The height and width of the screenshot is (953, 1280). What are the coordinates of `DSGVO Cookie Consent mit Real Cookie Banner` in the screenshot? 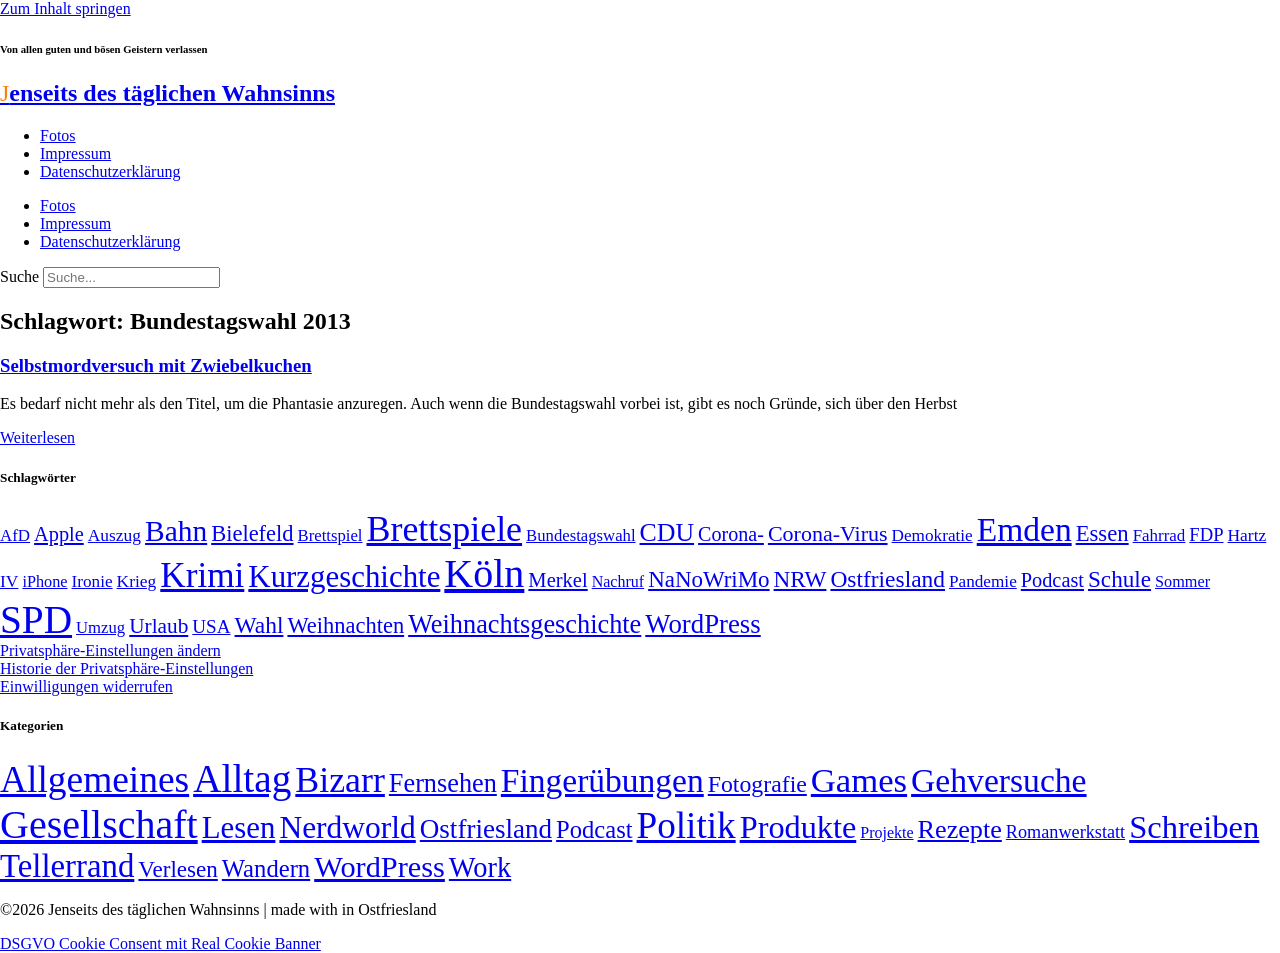 It's located at (160, 943).